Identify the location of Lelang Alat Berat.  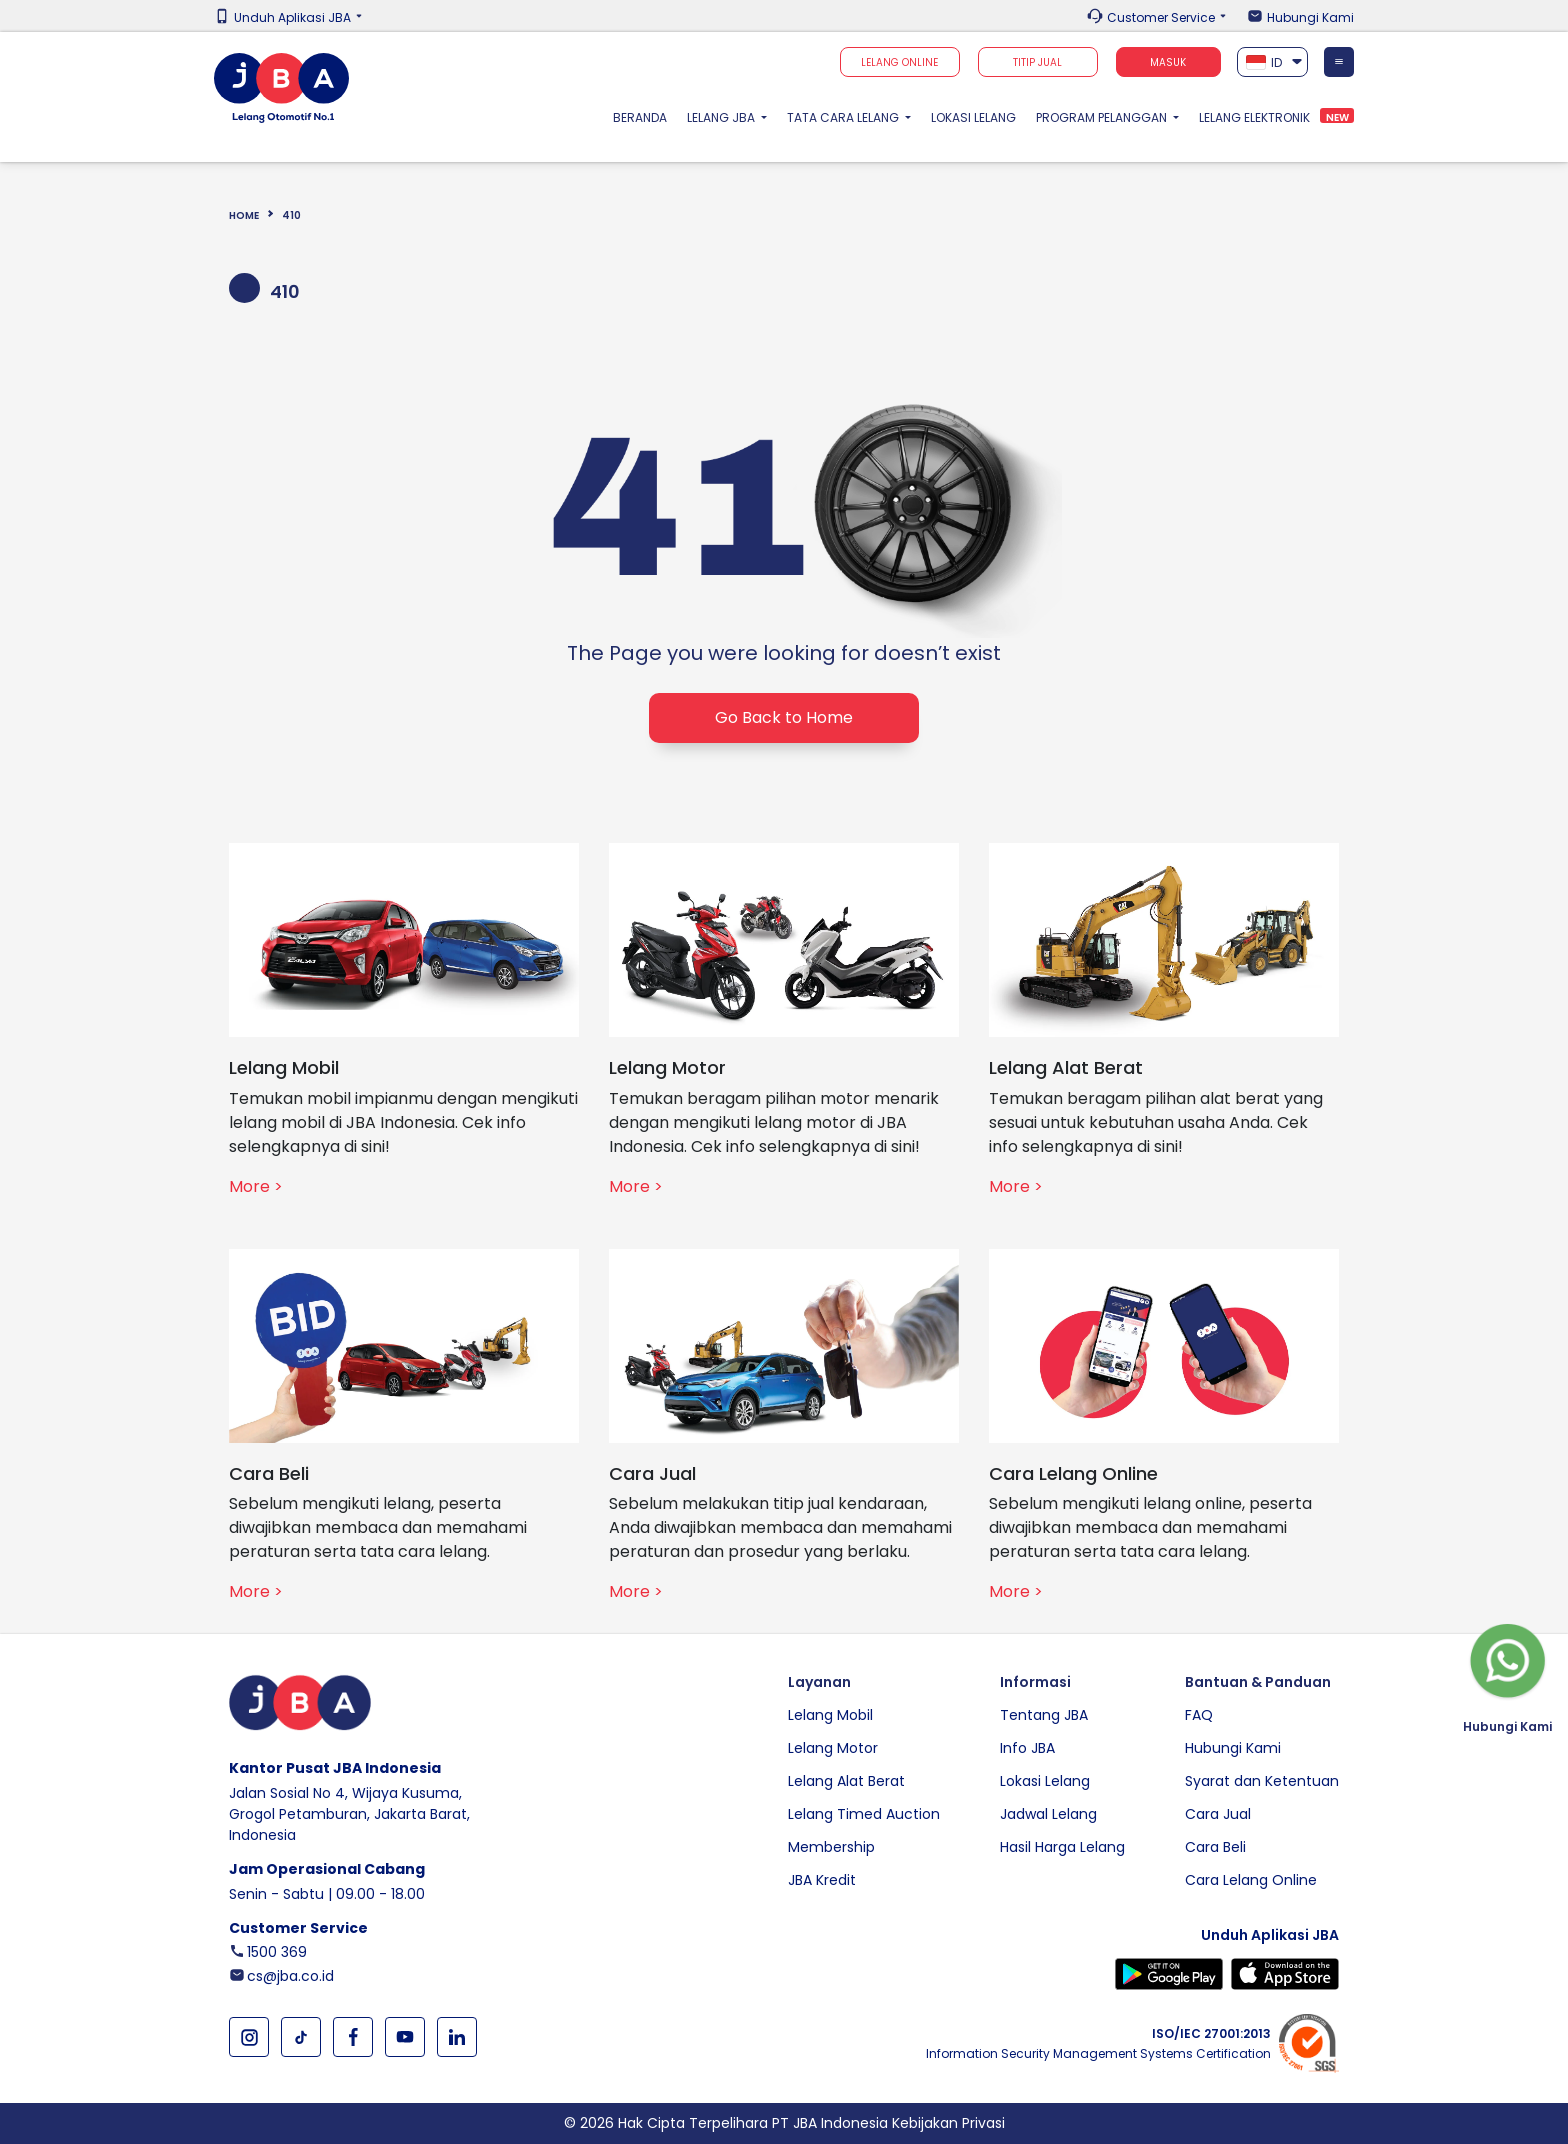
(846, 1781).